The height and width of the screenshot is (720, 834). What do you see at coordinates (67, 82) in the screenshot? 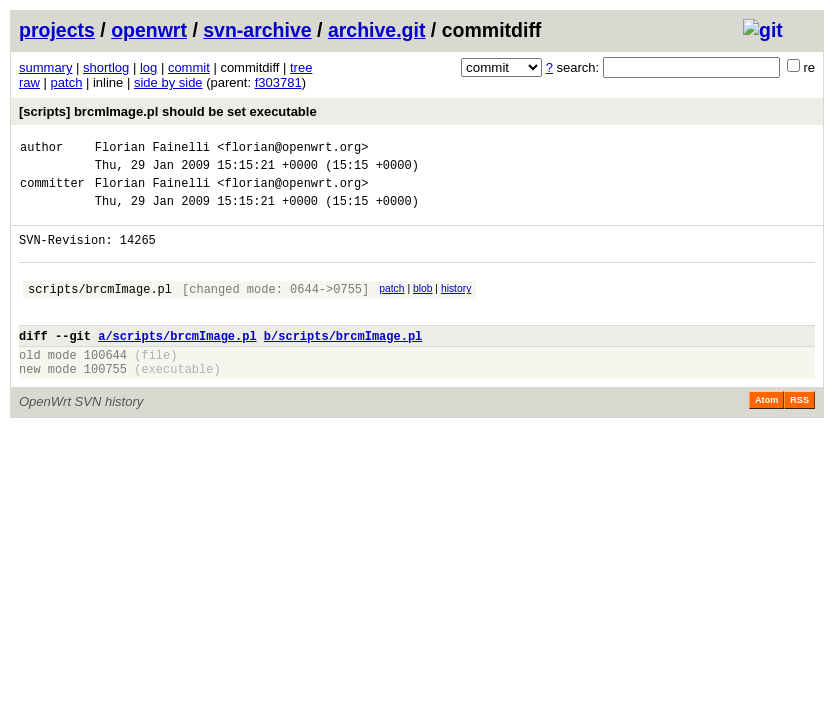
I see `patch` at bounding box center [67, 82].